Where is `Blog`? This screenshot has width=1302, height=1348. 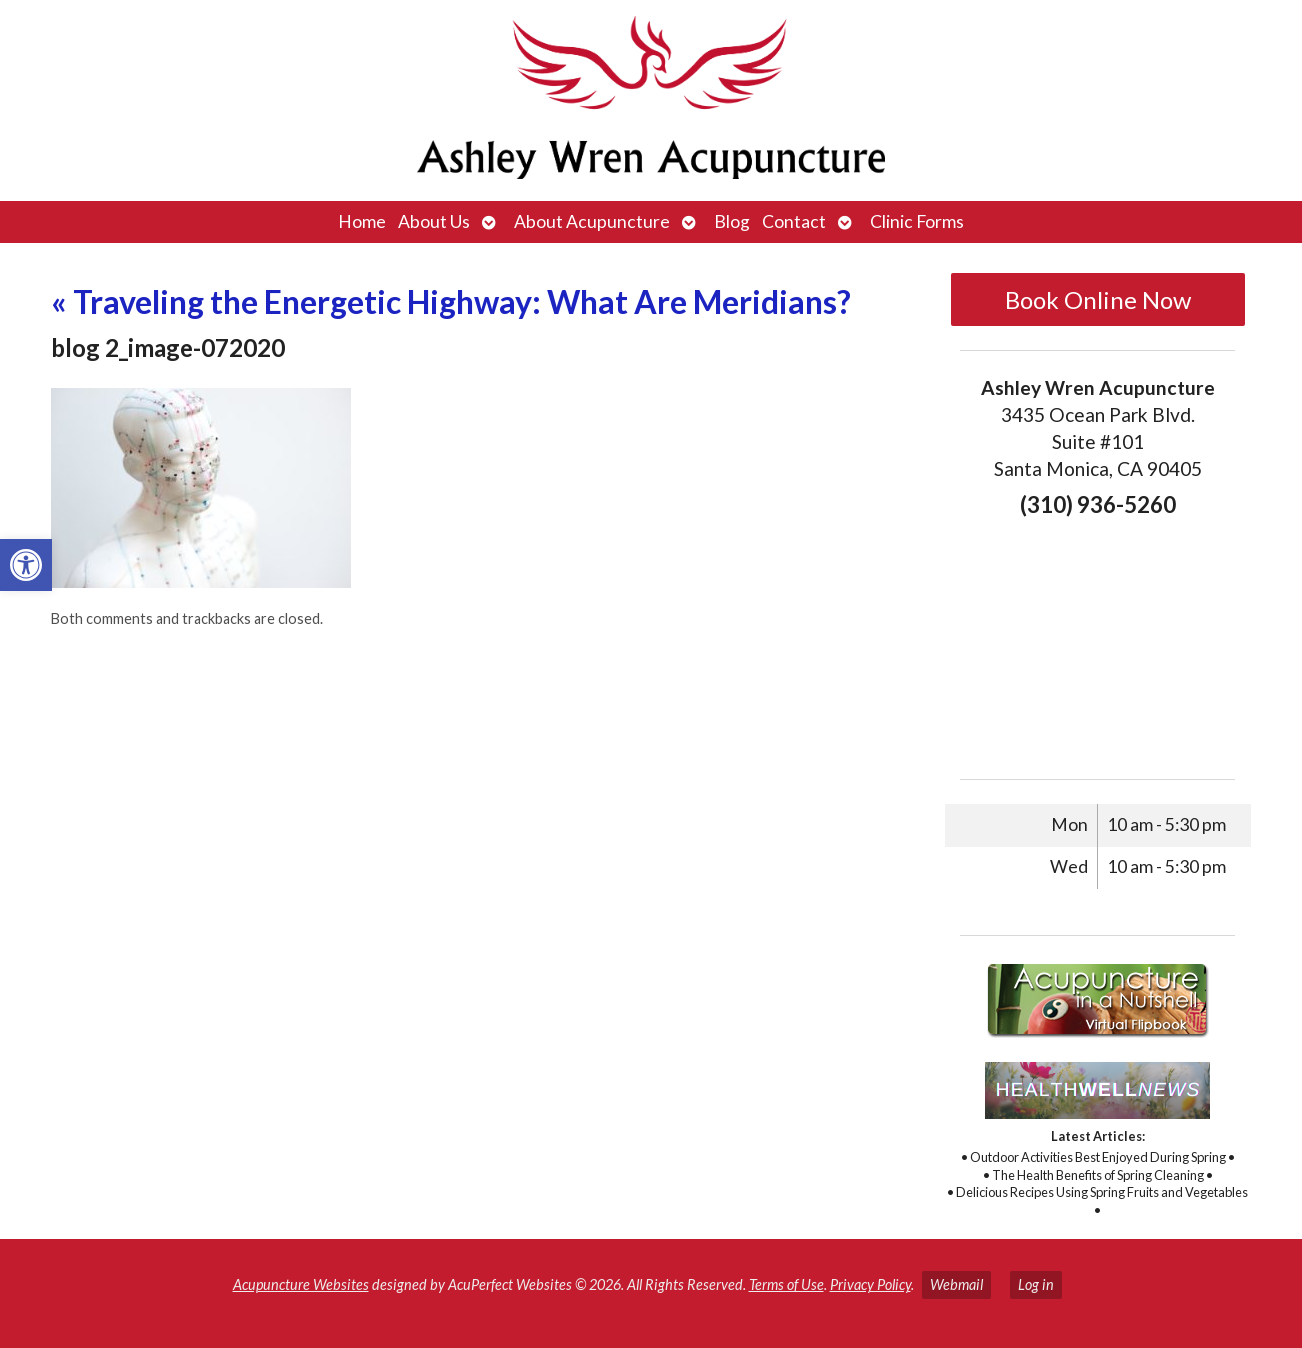 Blog is located at coordinates (732, 221).